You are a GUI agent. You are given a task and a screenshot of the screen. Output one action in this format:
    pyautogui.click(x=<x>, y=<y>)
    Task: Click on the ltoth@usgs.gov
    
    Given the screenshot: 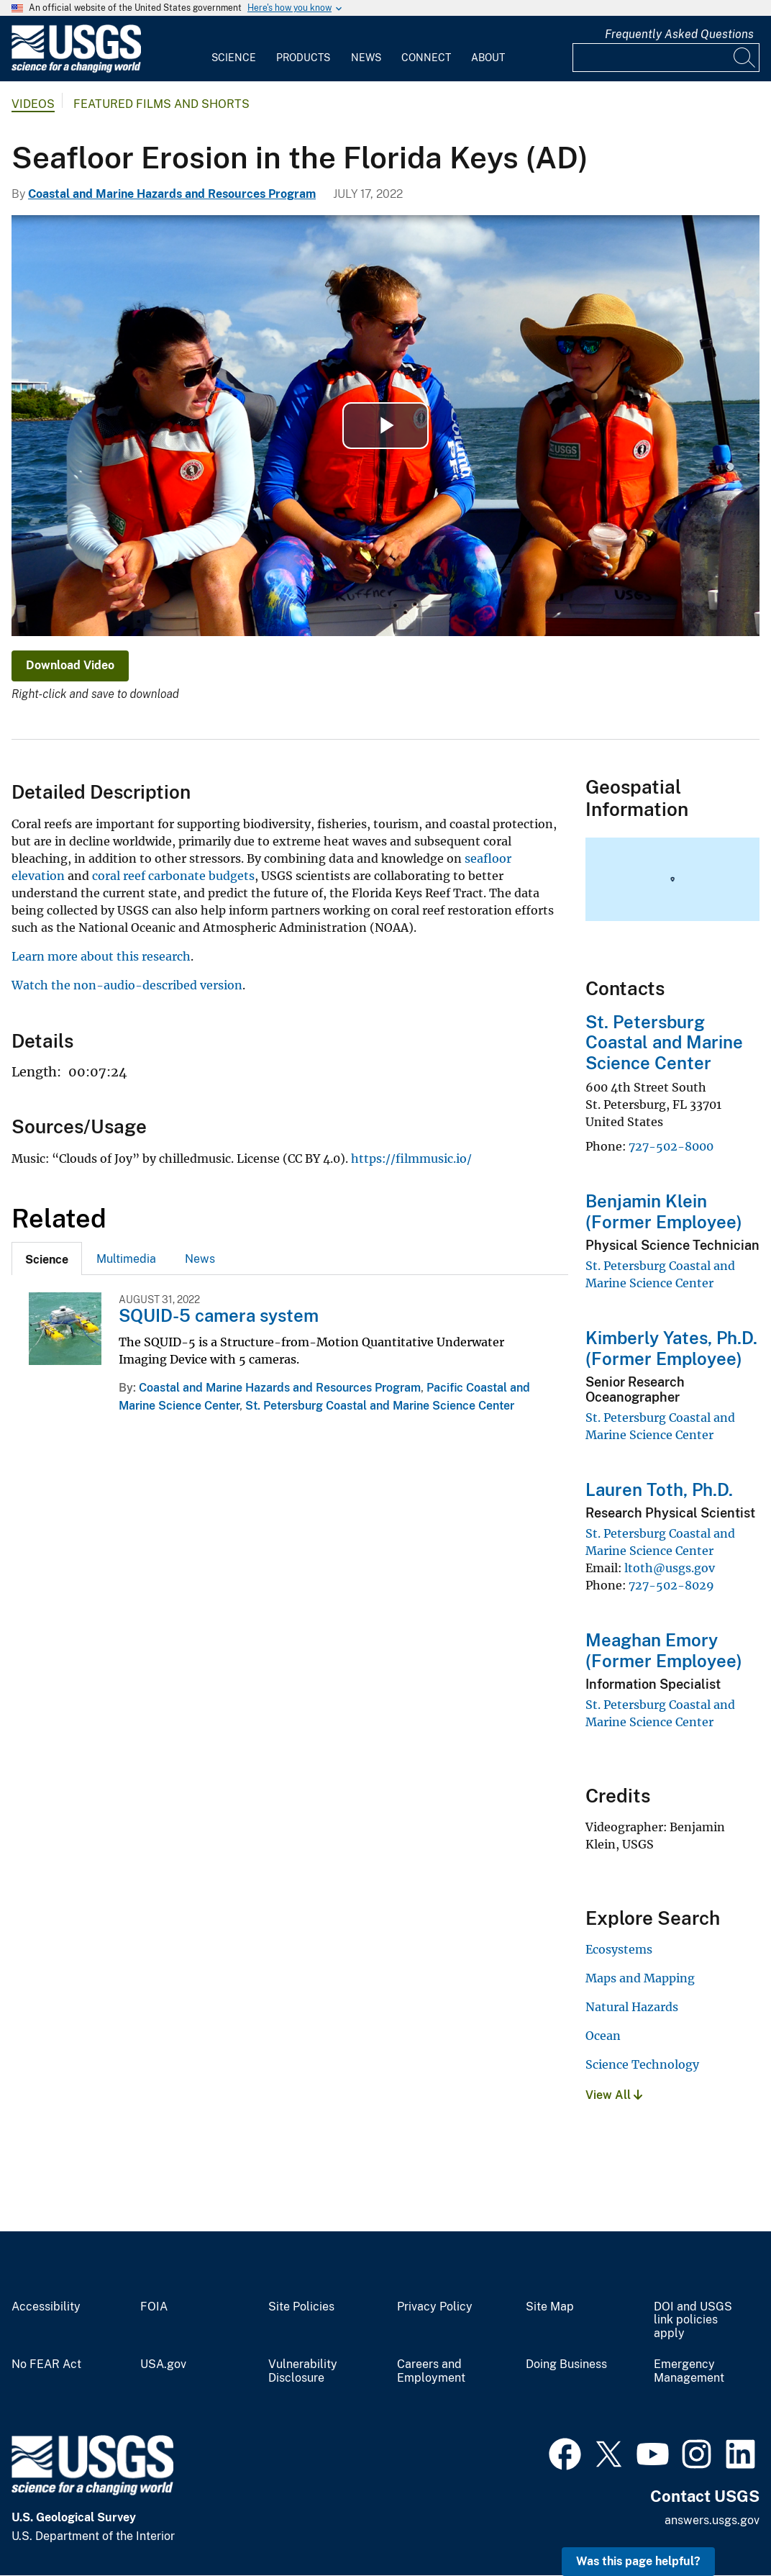 What is the action you would take?
    pyautogui.click(x=669, y=1568)
    